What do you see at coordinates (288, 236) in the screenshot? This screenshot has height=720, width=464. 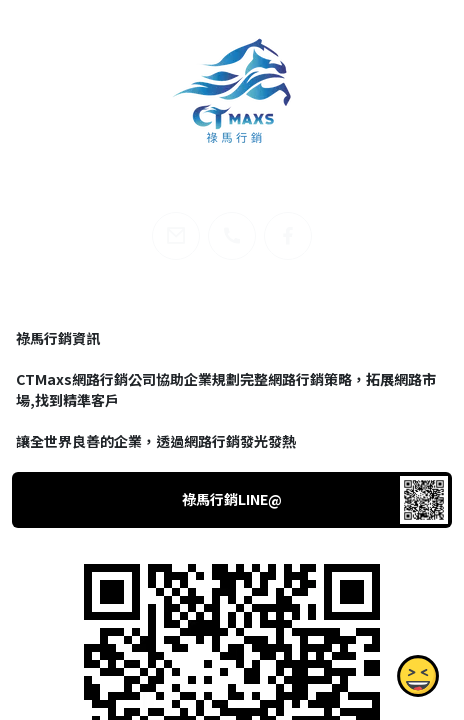 I see `[facebook]` at bounding box center [288, 236].